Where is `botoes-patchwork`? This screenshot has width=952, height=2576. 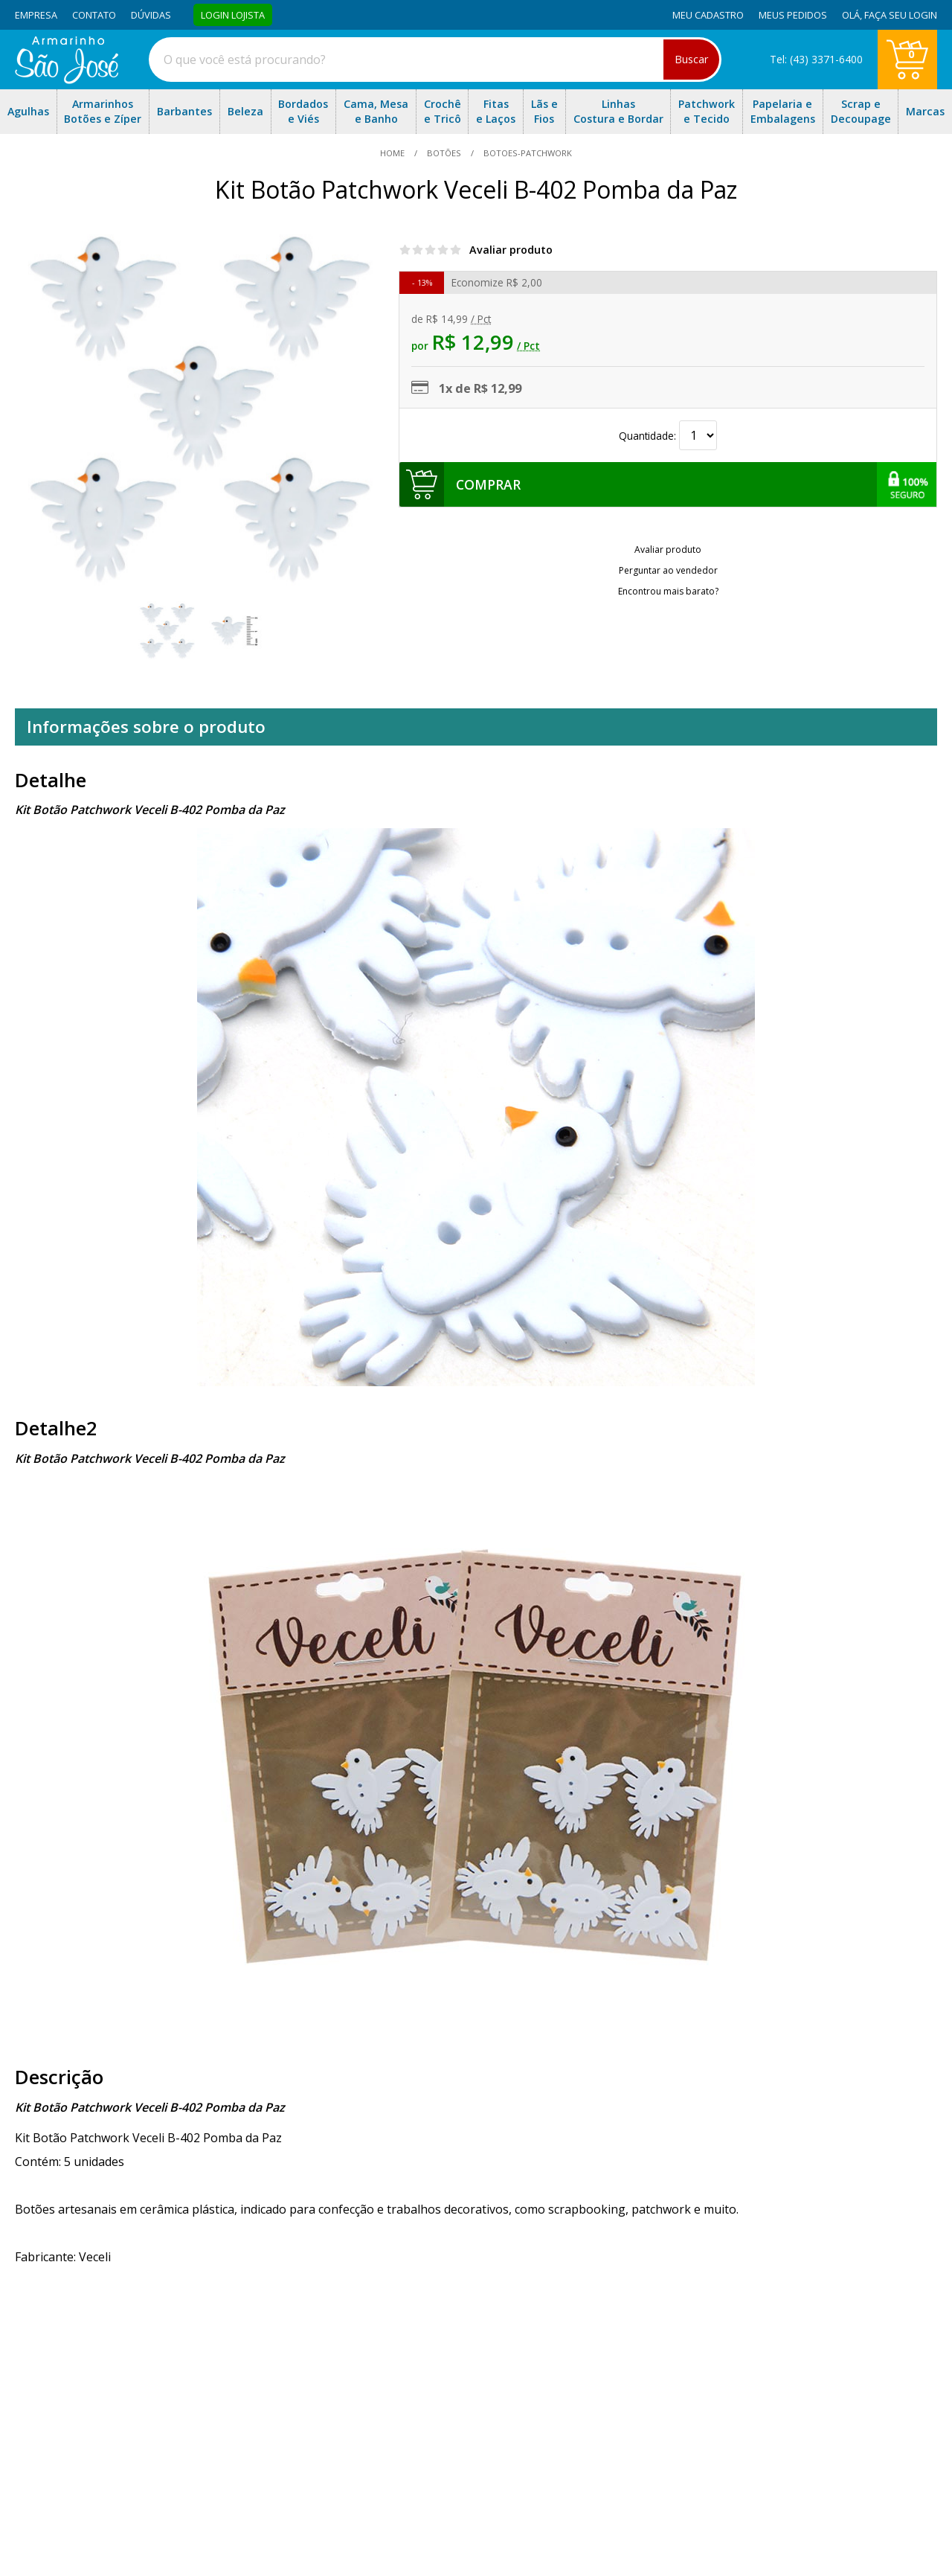
botoes-patchwork is located at coordinates (526, 152).